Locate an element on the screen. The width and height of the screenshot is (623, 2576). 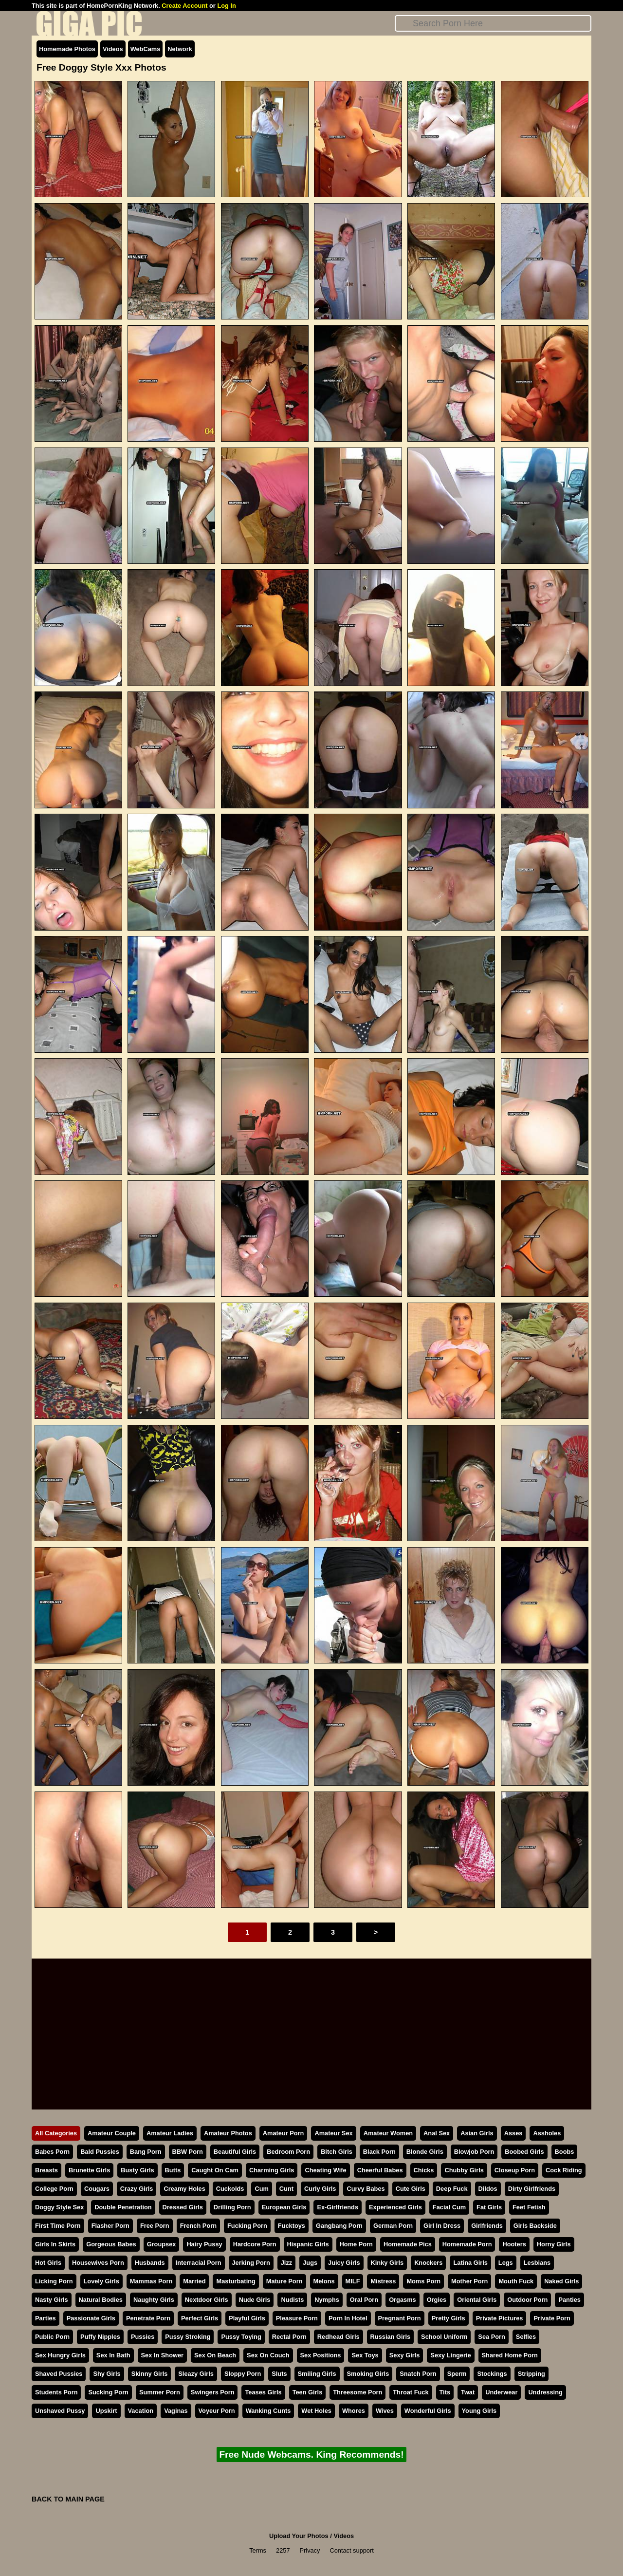
Deep Fuck is located at coordinates (452, 2188).